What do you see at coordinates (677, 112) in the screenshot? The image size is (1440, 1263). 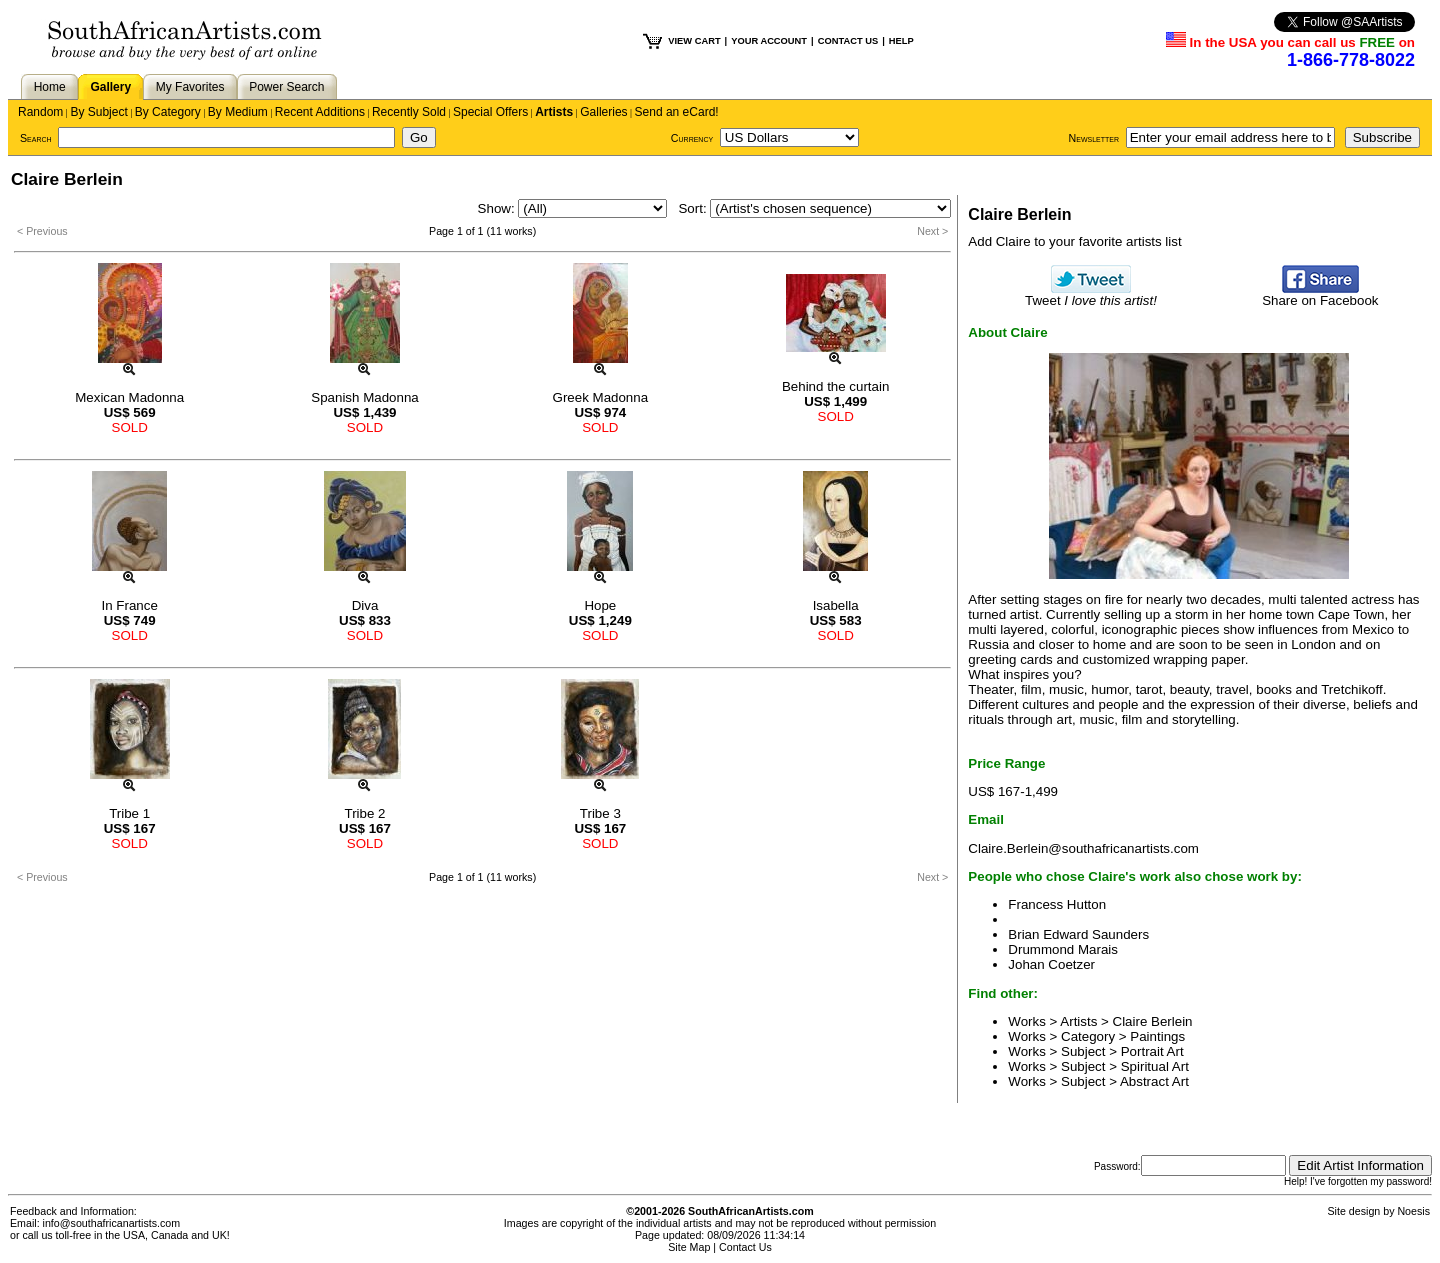 I see `Send an eCard!` at bounding box center [677, 112].